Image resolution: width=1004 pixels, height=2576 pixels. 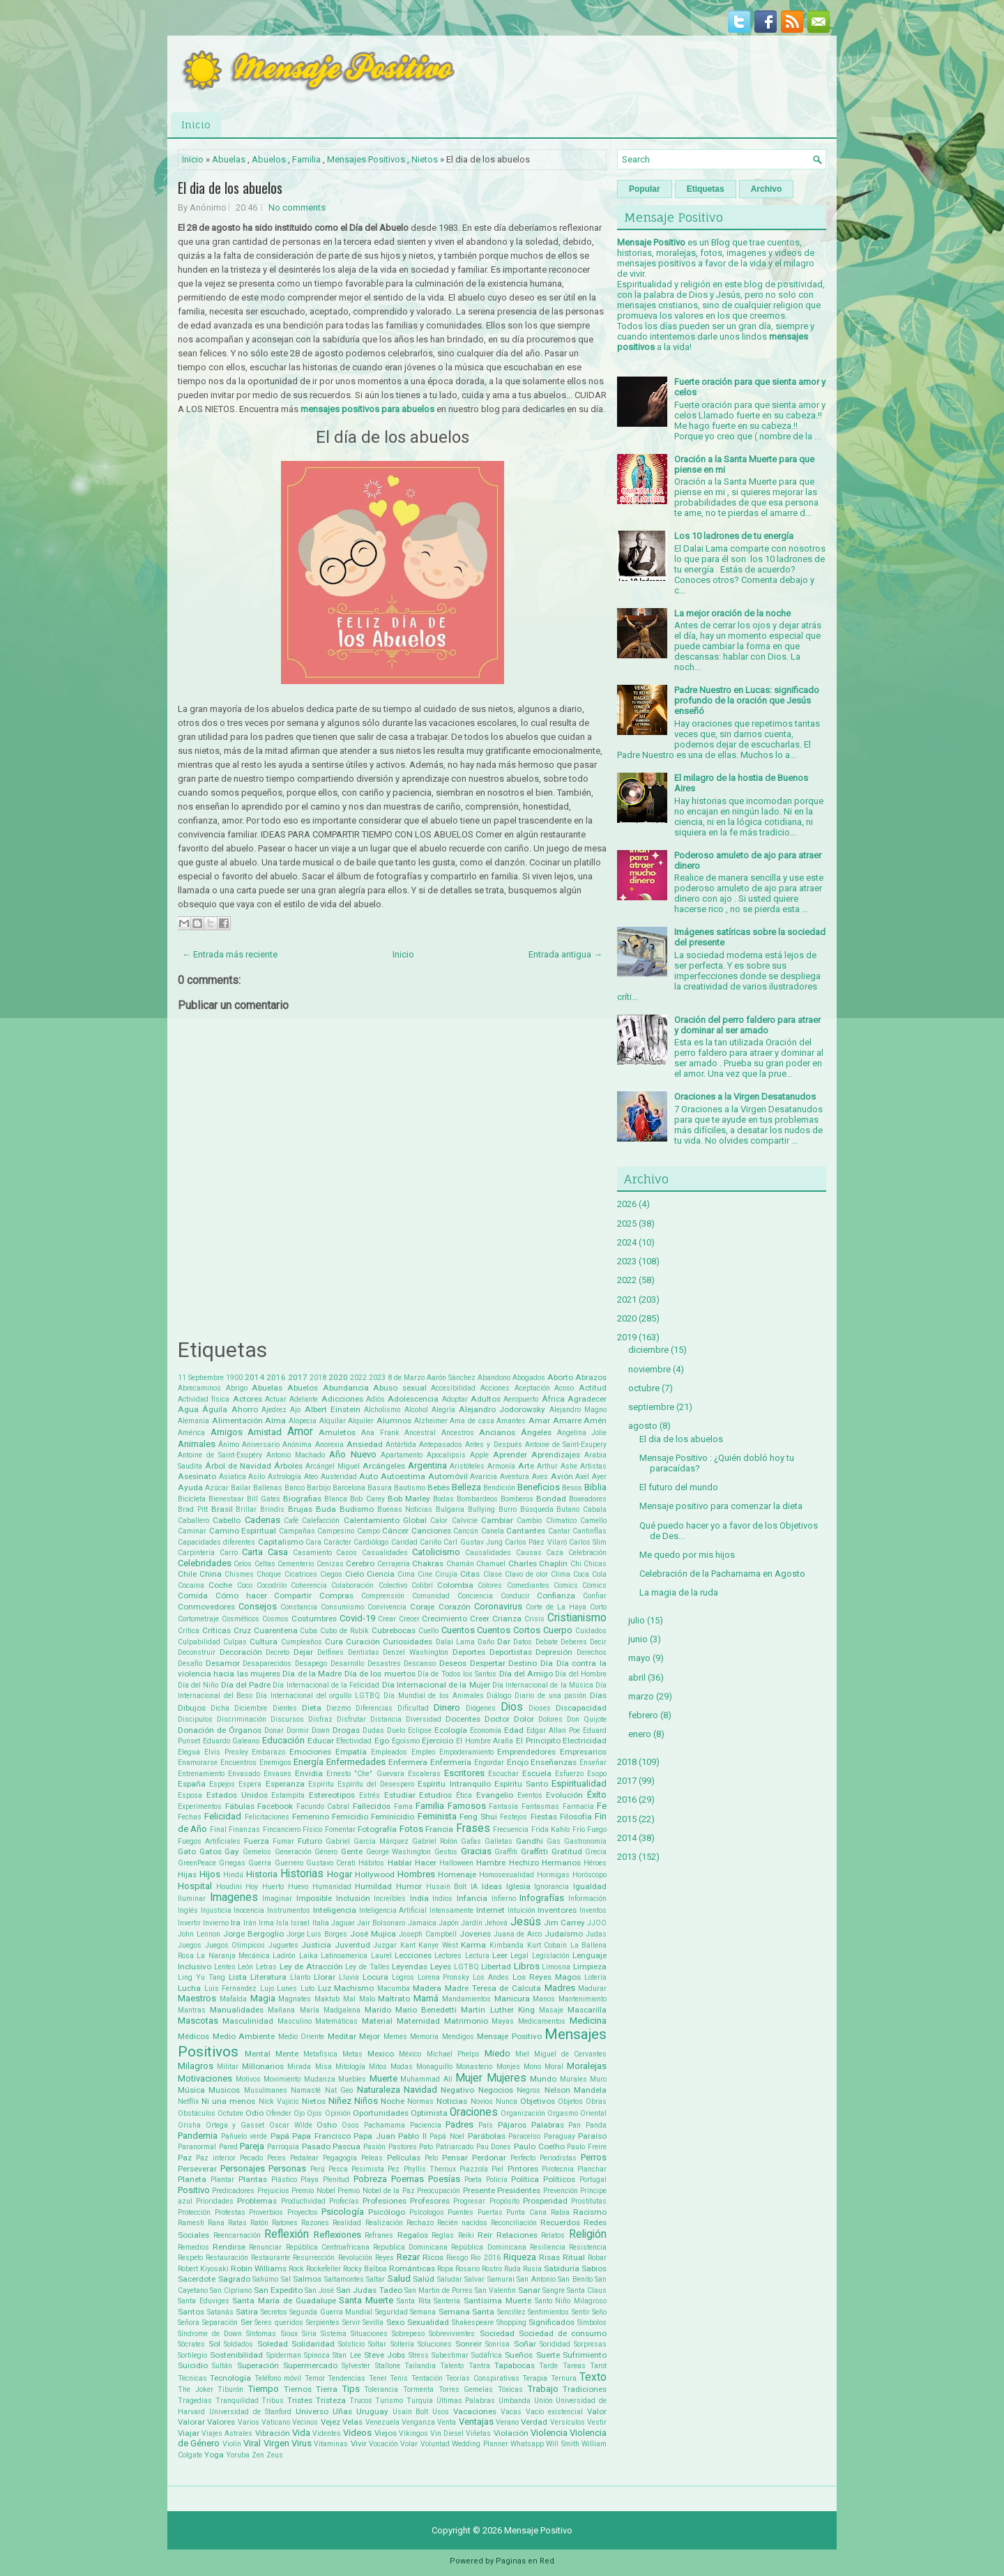 I want to click on Empatía, so click(x=351, y=1752).